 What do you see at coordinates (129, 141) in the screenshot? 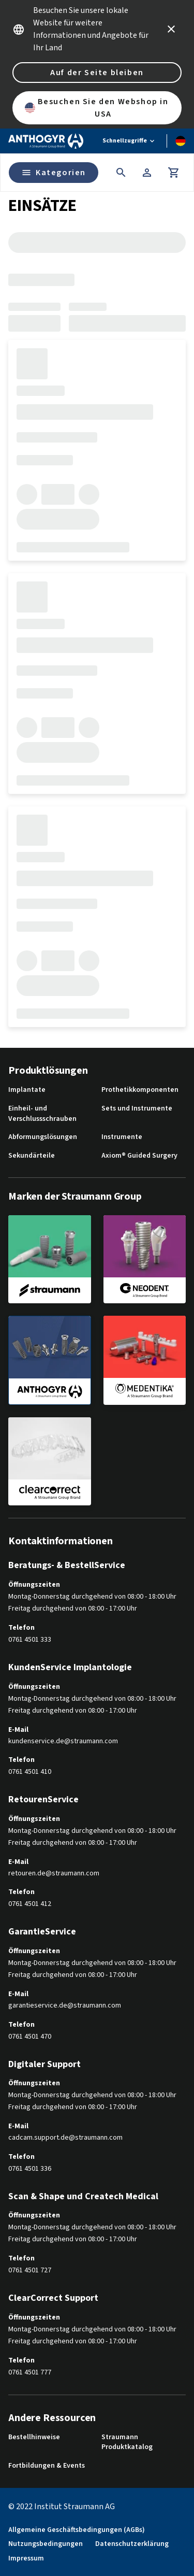
I see `[Schnellzugriffe]` at bounding box center [129, 141].